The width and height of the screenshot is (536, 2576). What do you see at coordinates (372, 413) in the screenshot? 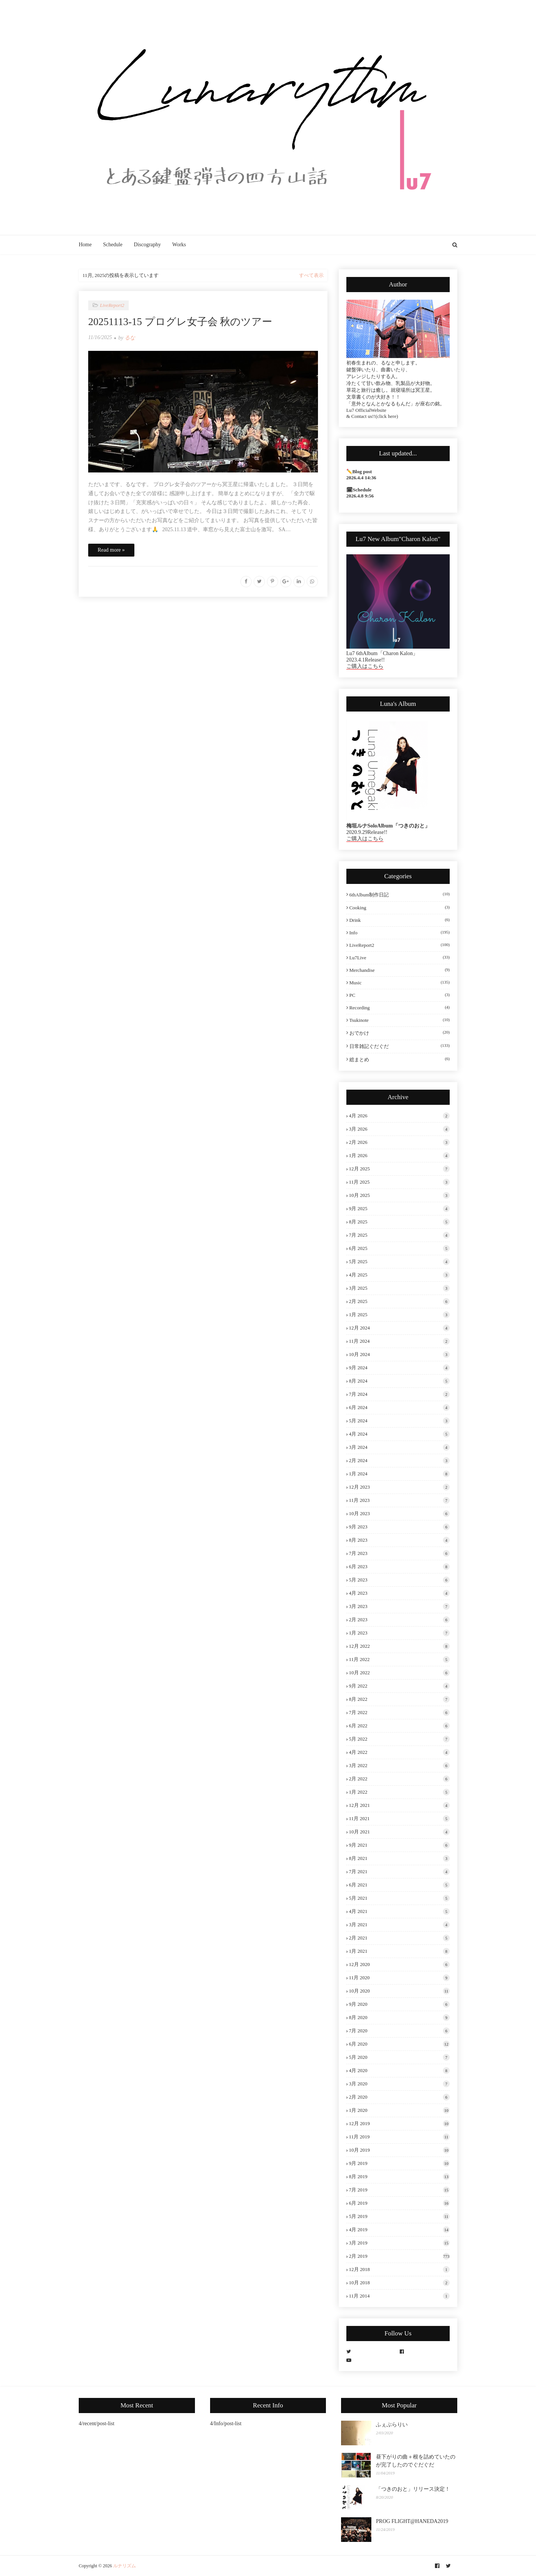
I see `Lu7 OfficialWebsite & Contact us!!(click here)` at bounding box center [372, 413].